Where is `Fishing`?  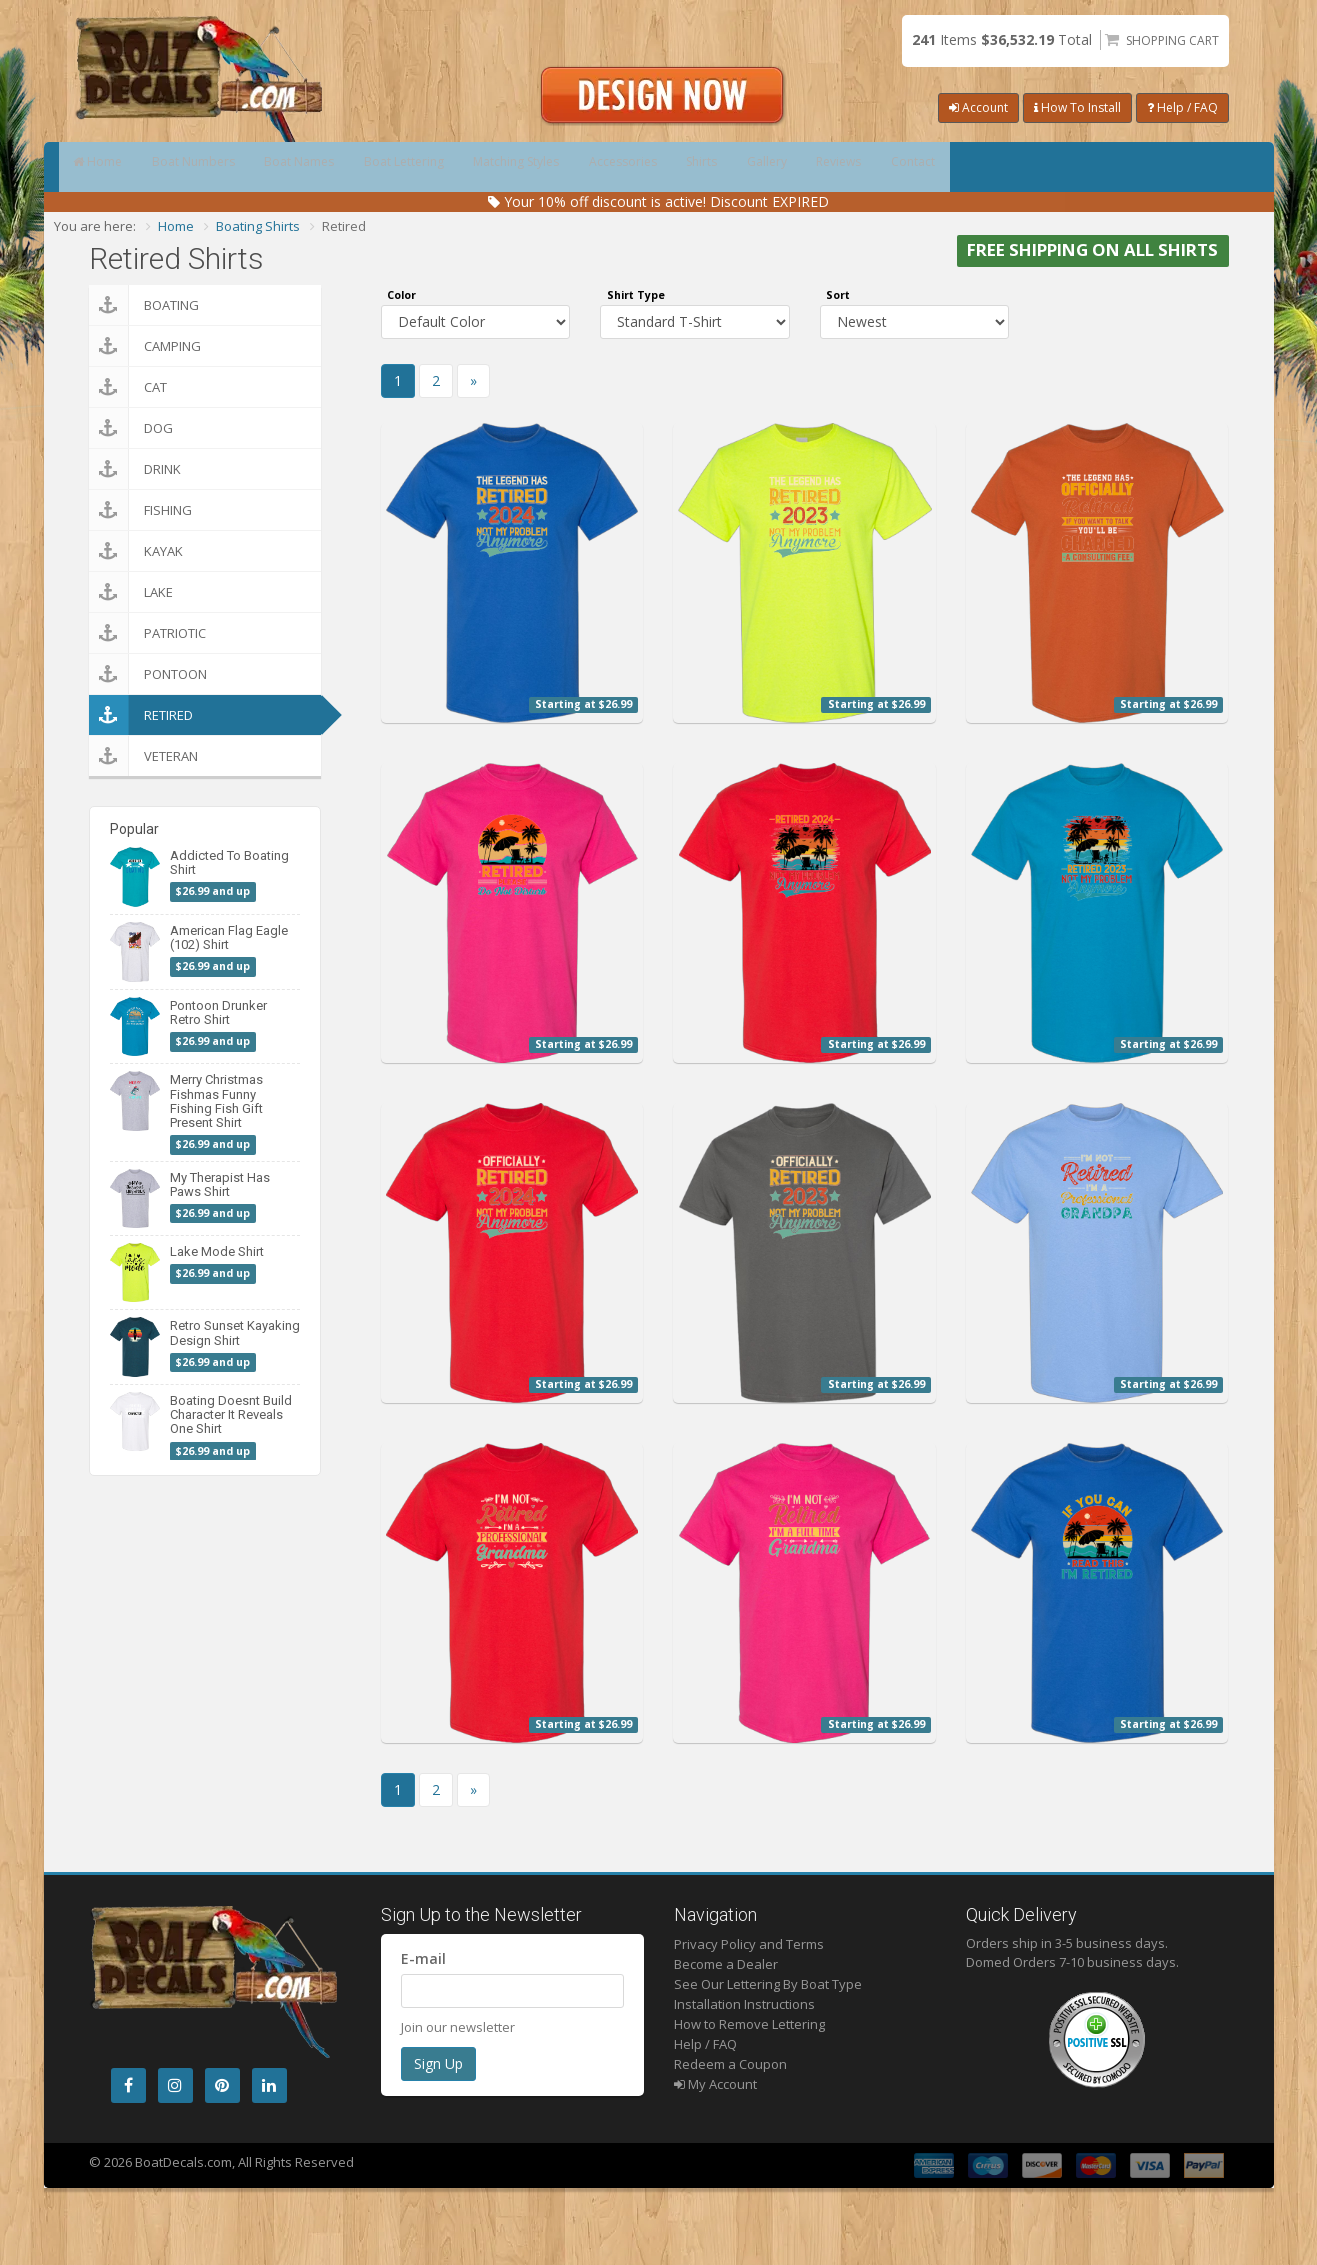 Fishing is located at coordinates (140, 510).